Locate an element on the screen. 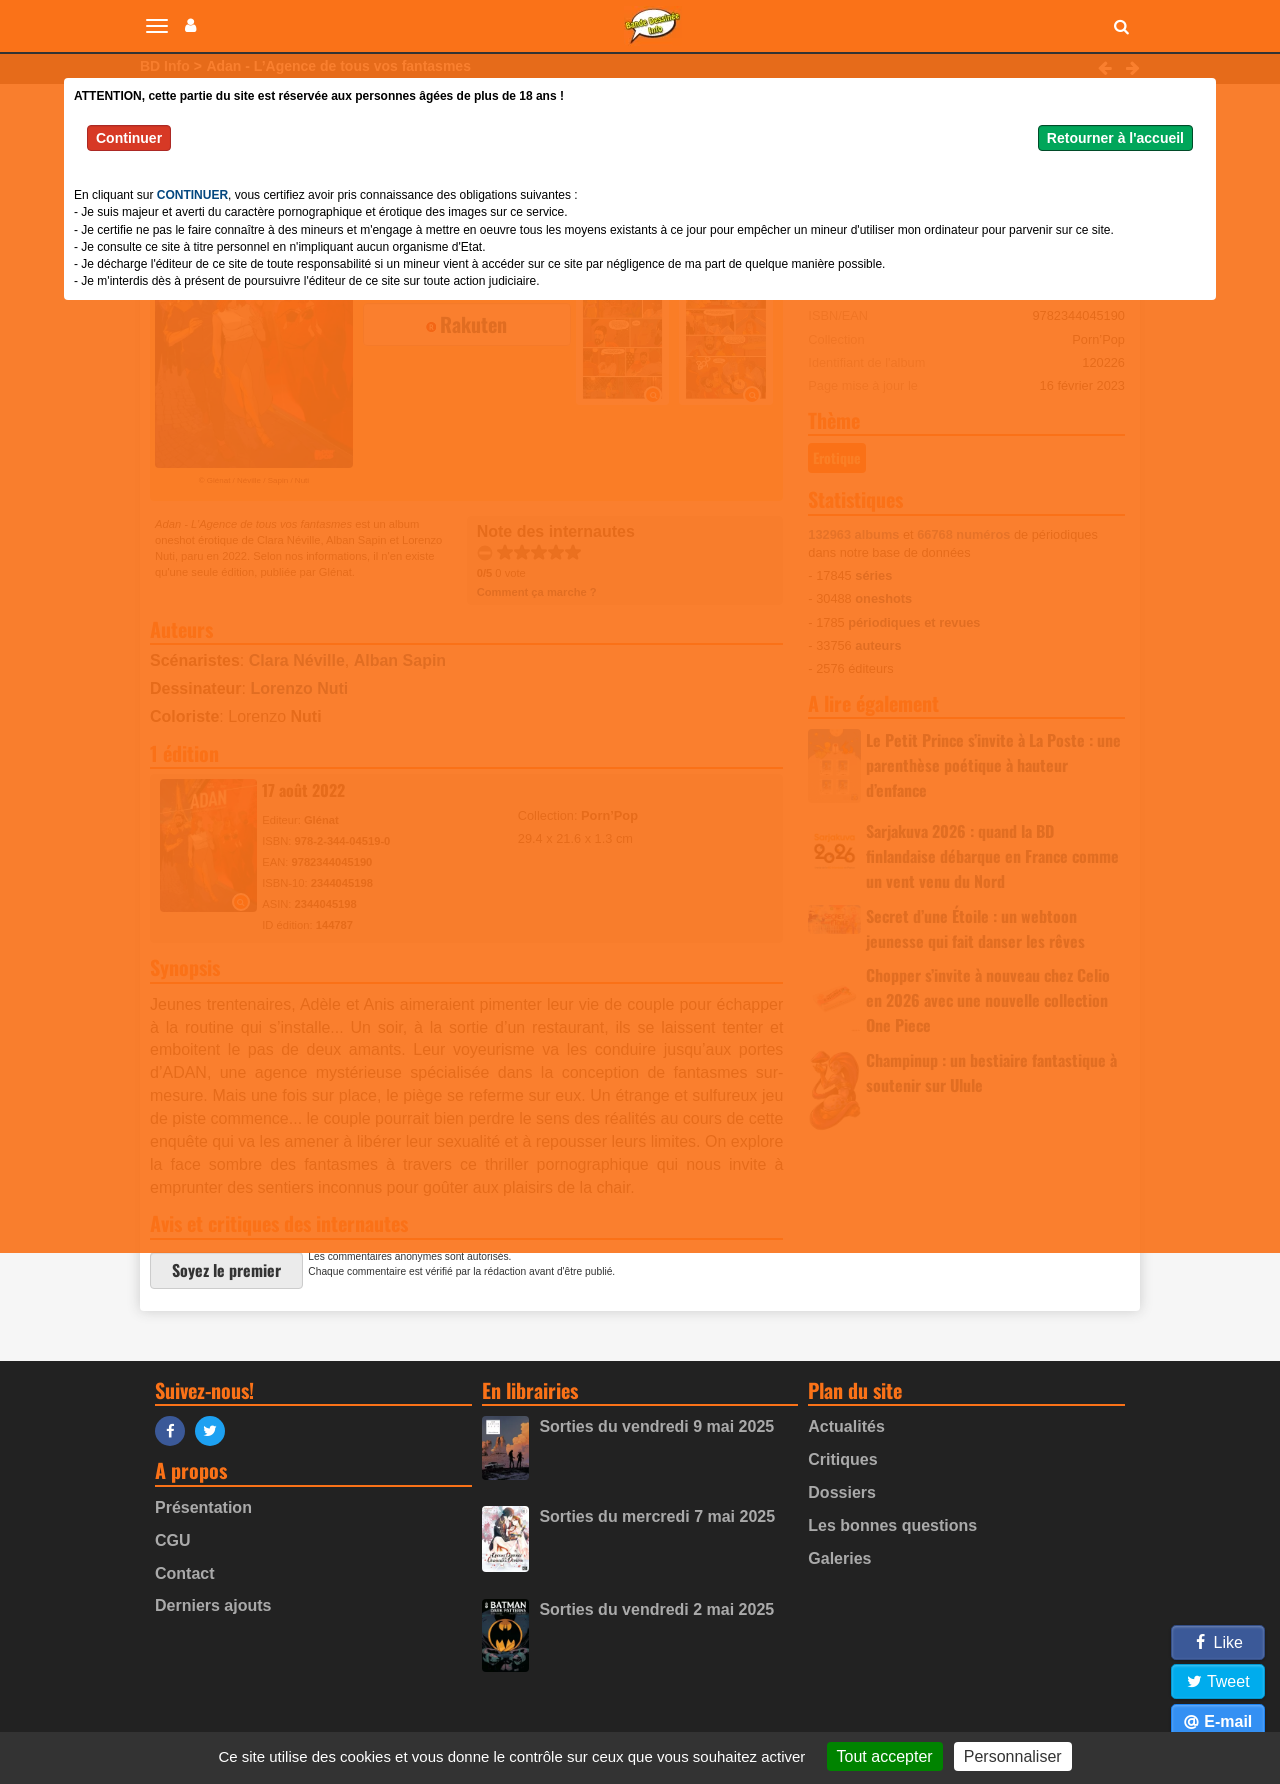  Présentation is located at coordinates (203, 1507).